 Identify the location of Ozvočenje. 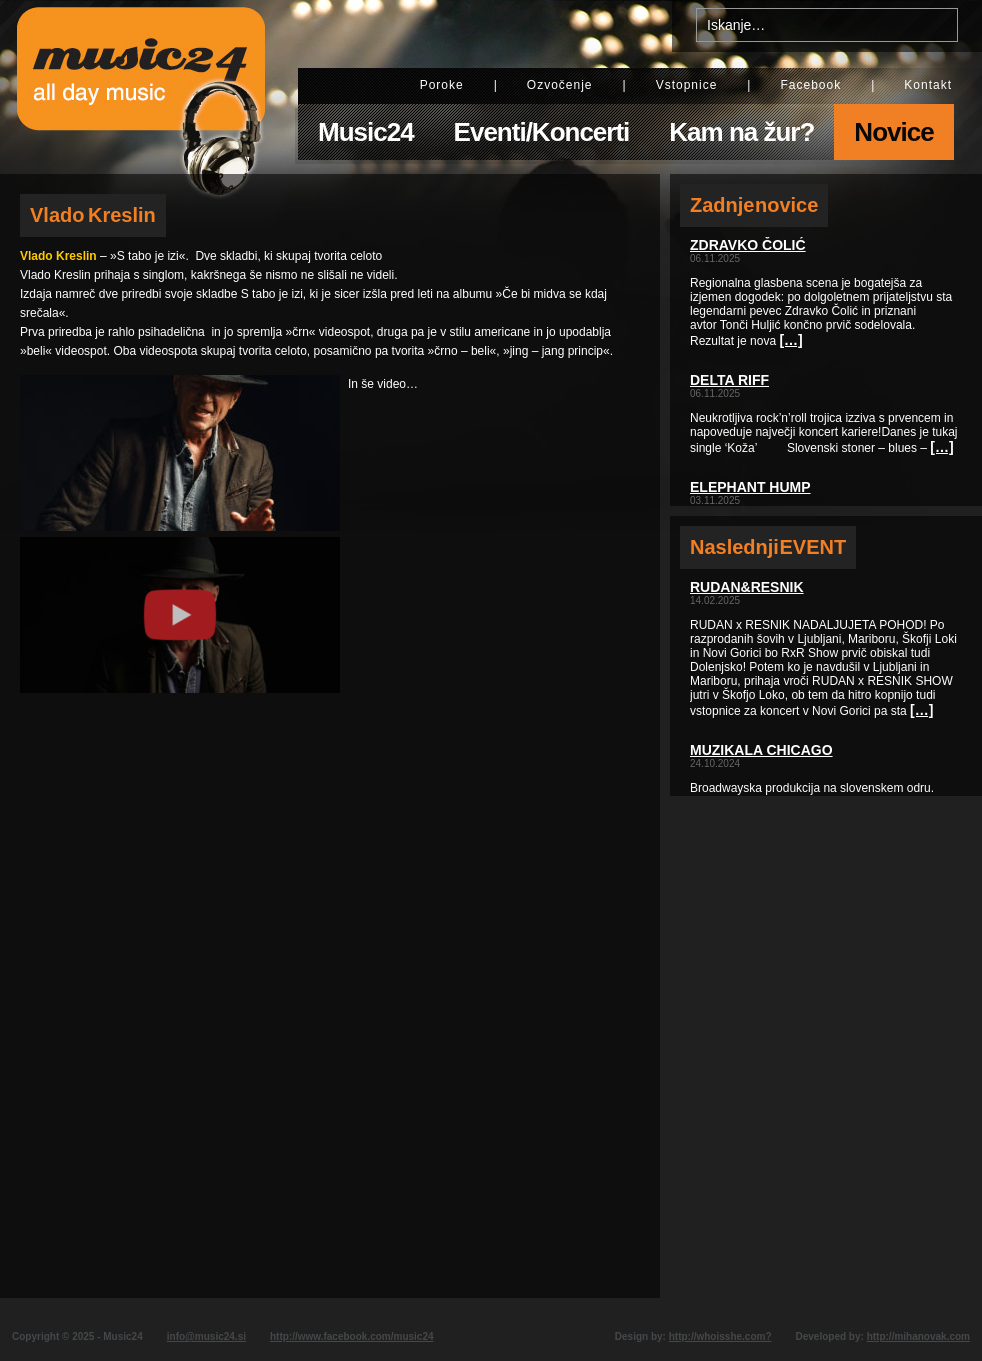
(560, 85).